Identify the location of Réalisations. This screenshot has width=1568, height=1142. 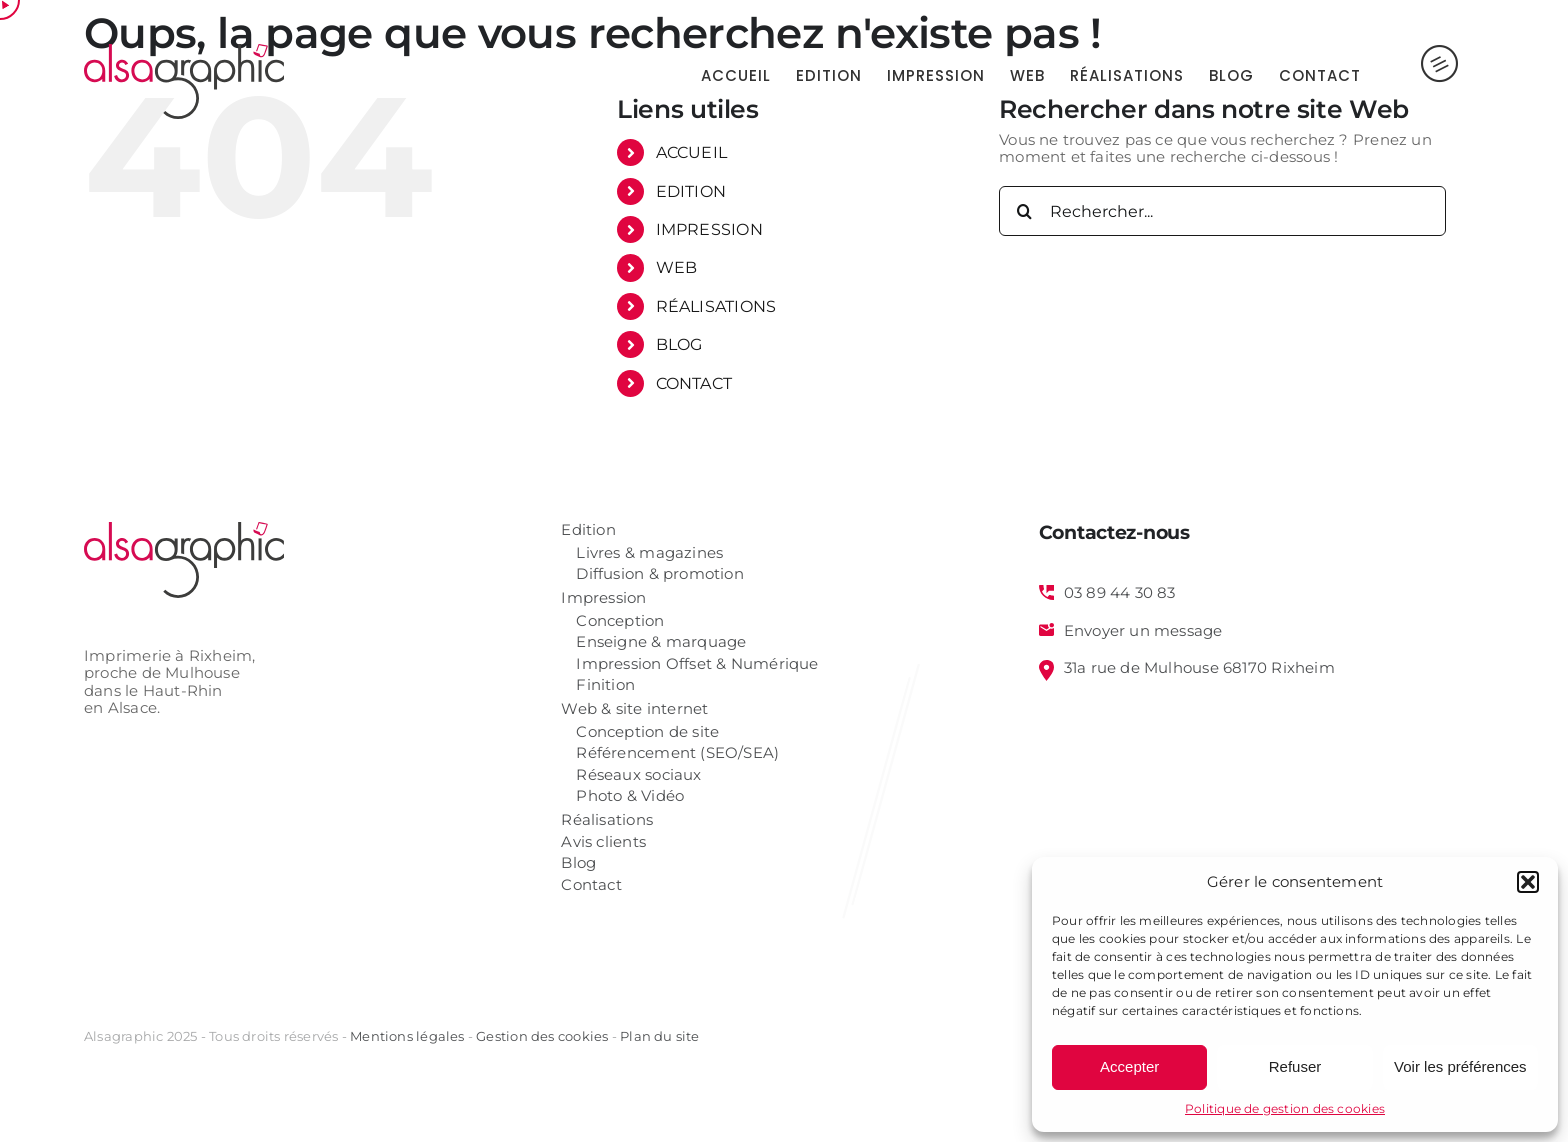
(607, 820).